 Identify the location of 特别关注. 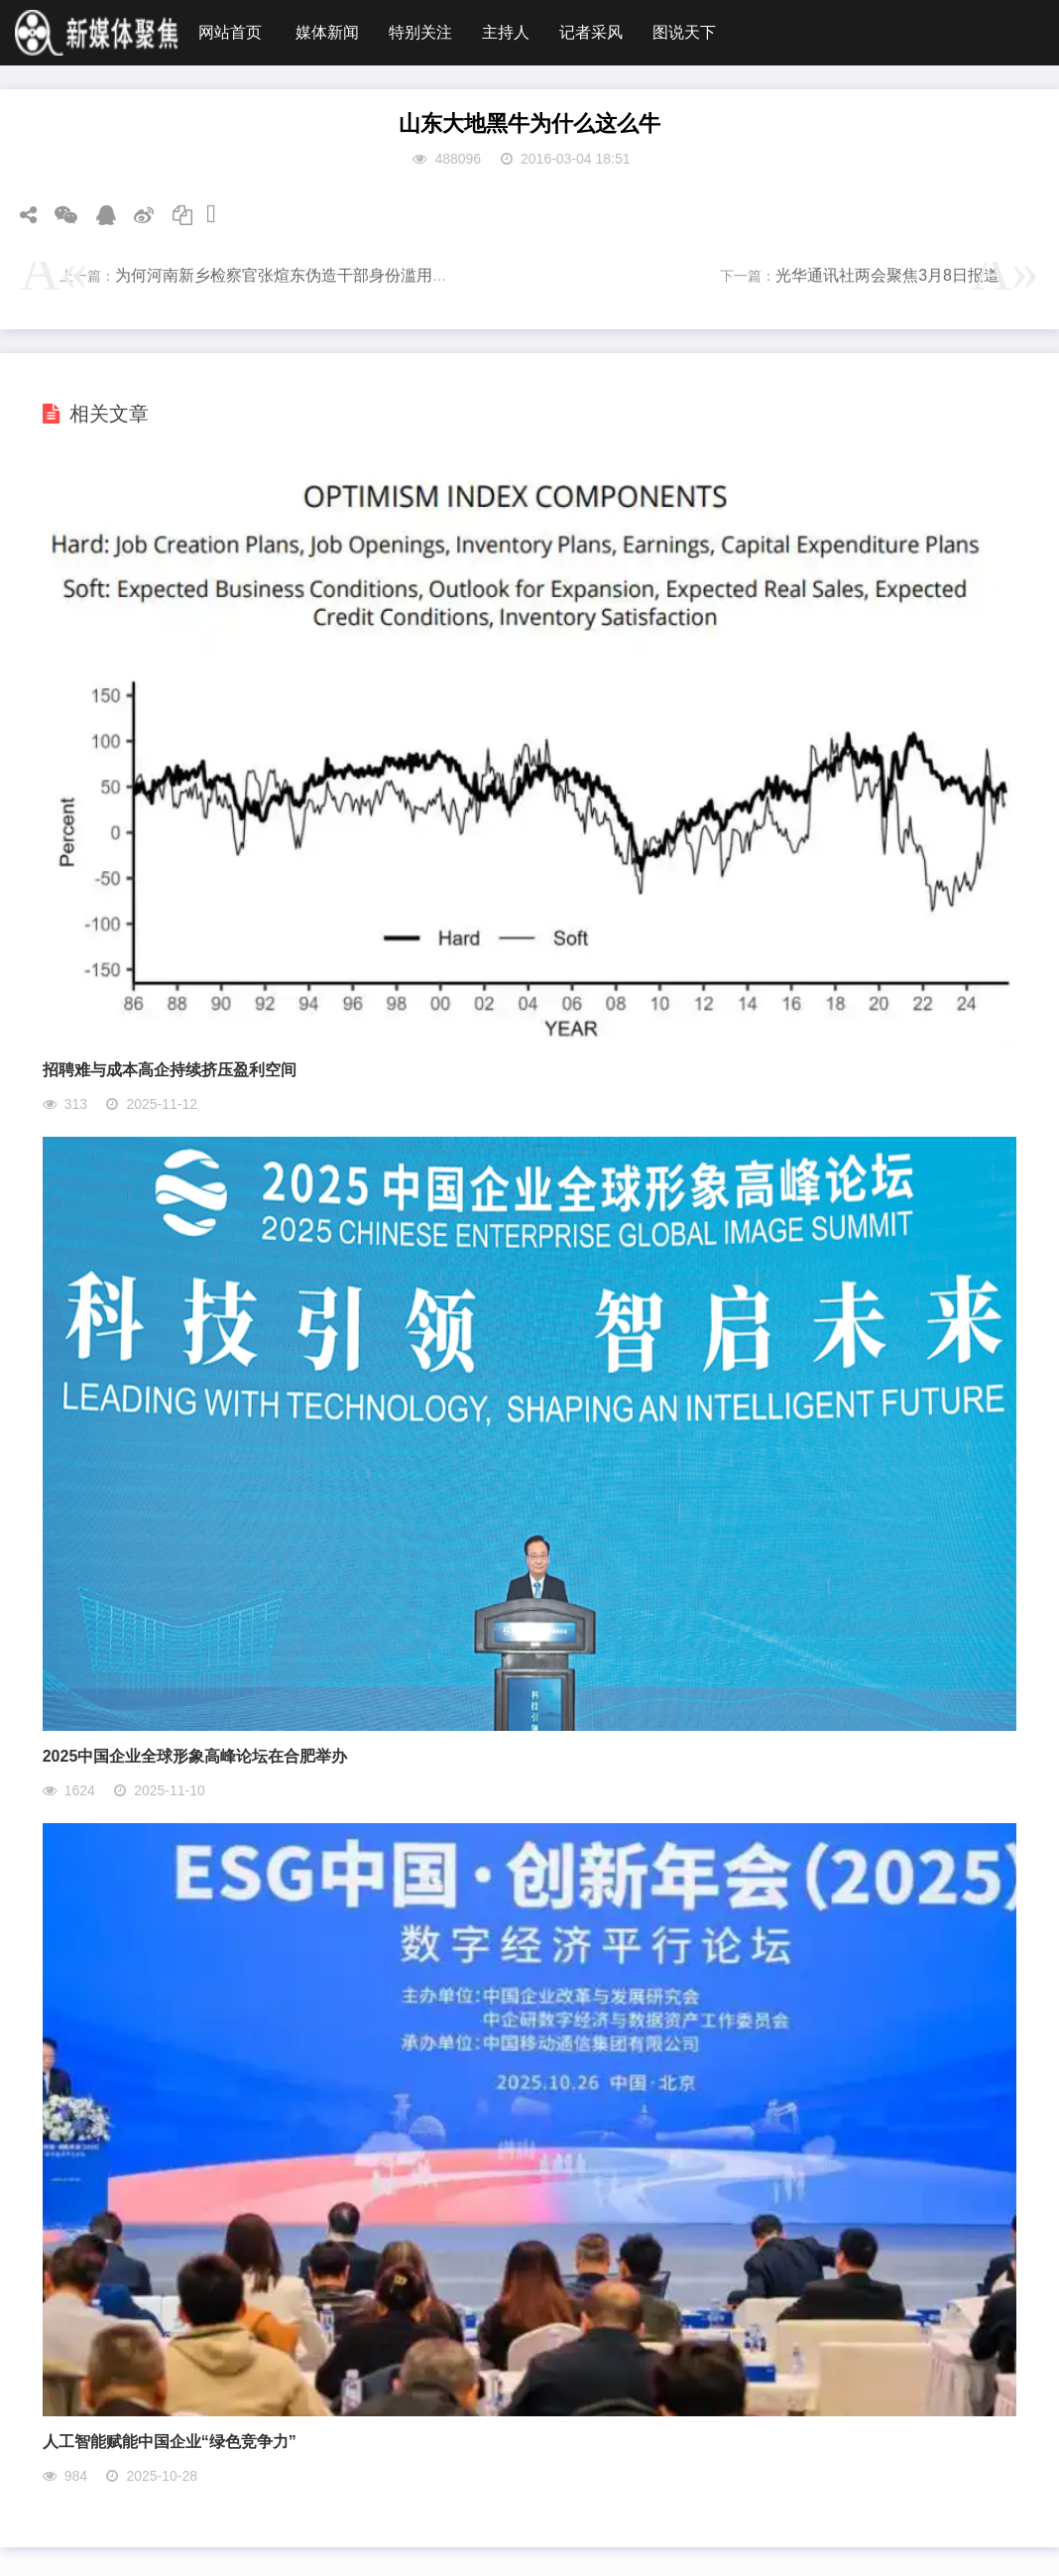
(420, 32).